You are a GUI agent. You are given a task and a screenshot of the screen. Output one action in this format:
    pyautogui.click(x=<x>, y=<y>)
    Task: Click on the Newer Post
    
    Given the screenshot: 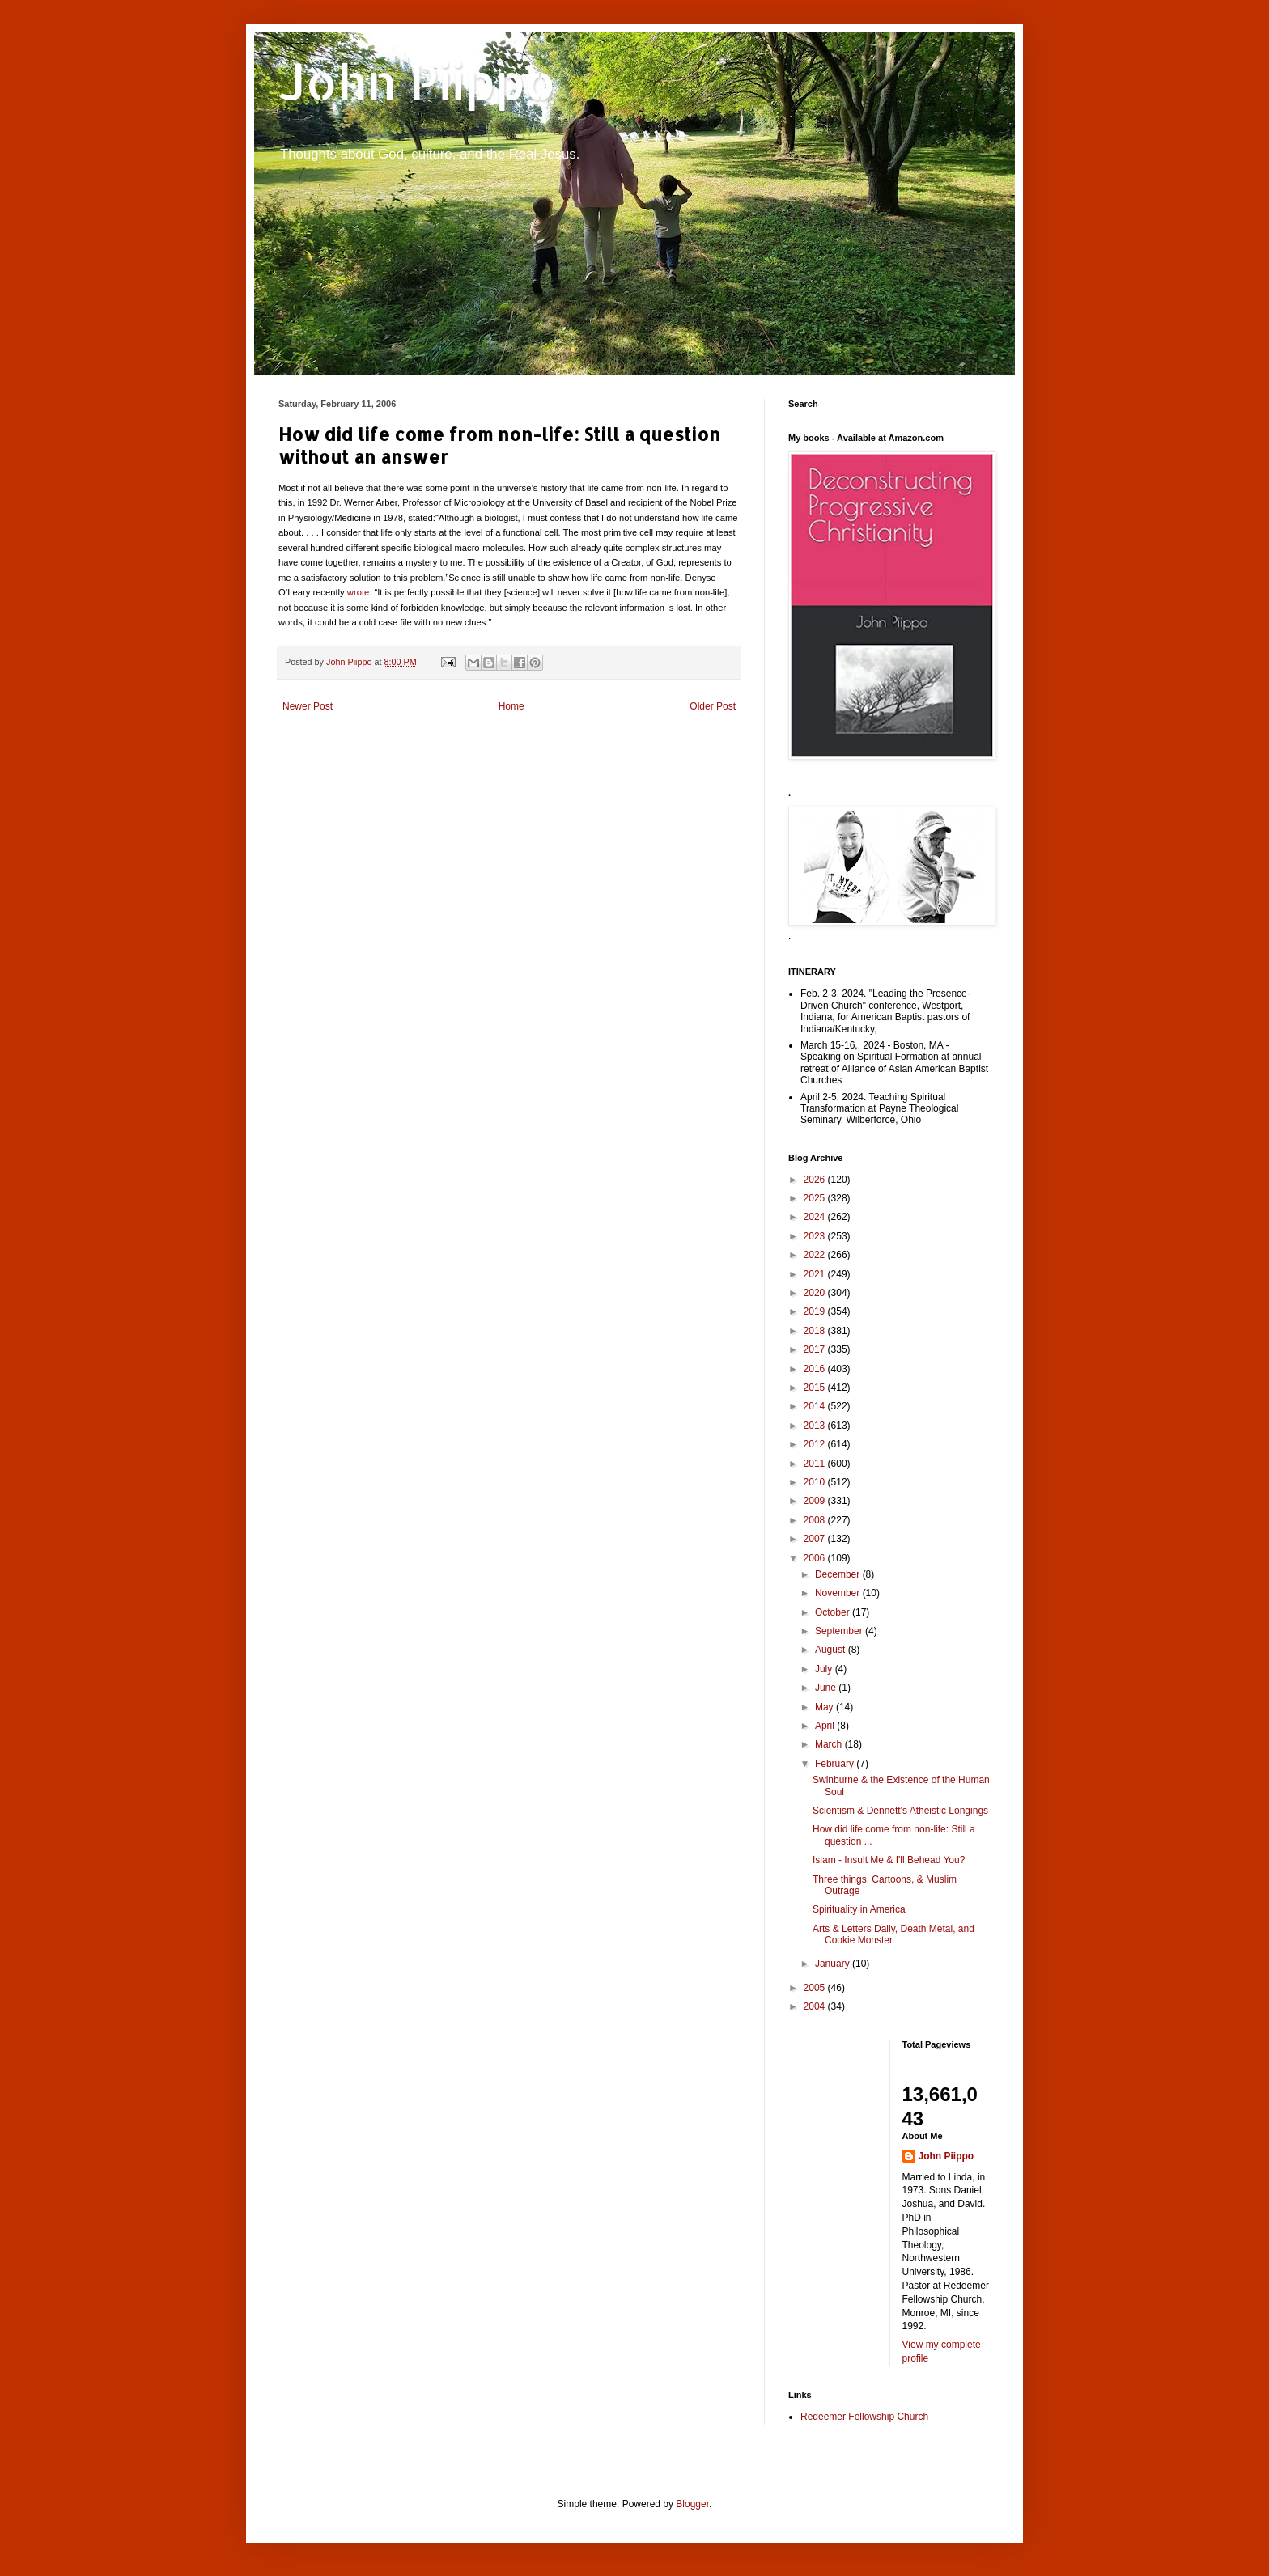 What is the action you would take?
    pyautogui.click(x=307, y=706)
    